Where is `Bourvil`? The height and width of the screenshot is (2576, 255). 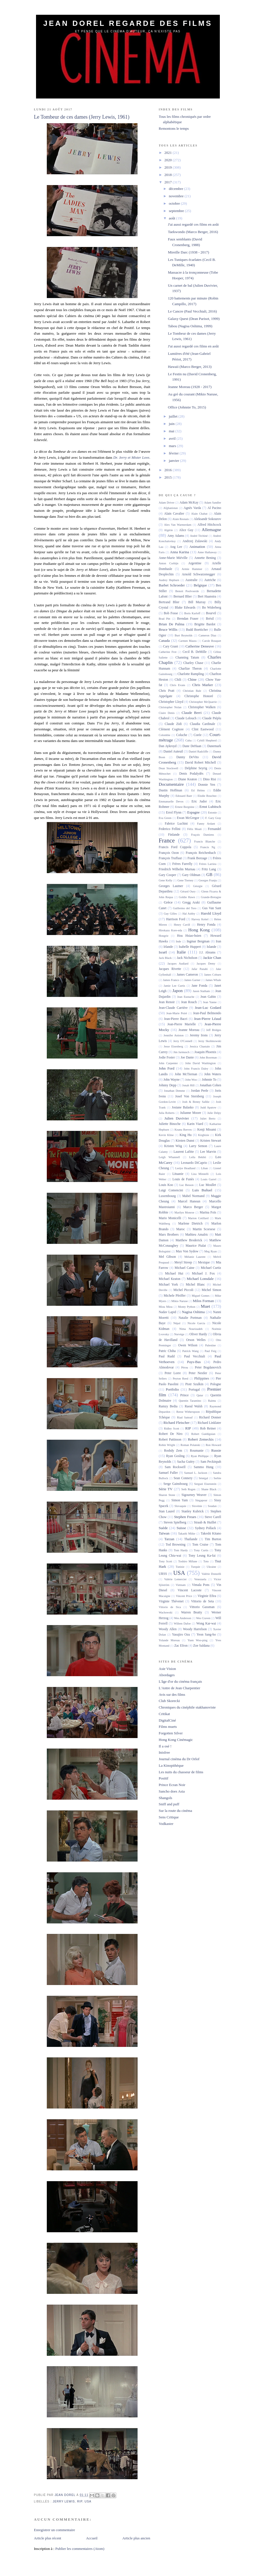
Bourvil is located at coordinates (211, 613).